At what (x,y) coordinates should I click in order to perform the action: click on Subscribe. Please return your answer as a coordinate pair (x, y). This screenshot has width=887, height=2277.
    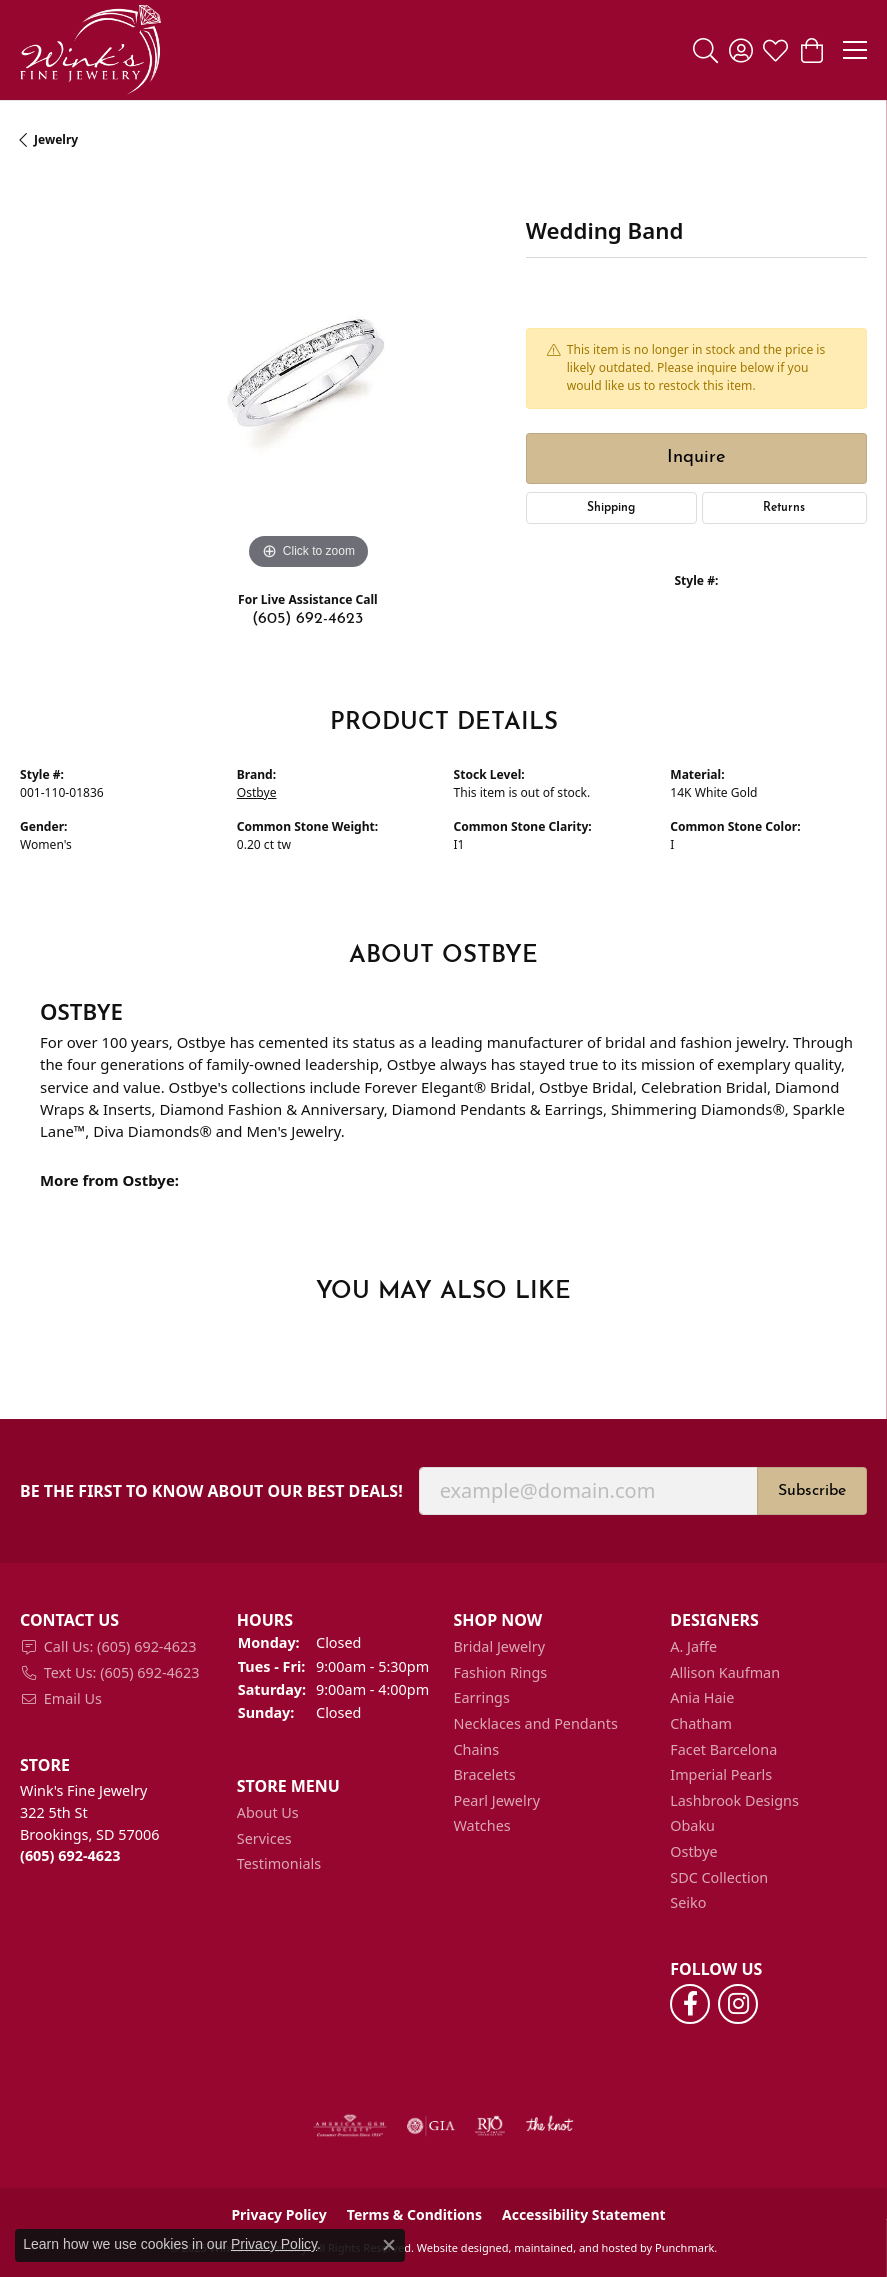
    Looking at the image, I should click on (812, 1491).